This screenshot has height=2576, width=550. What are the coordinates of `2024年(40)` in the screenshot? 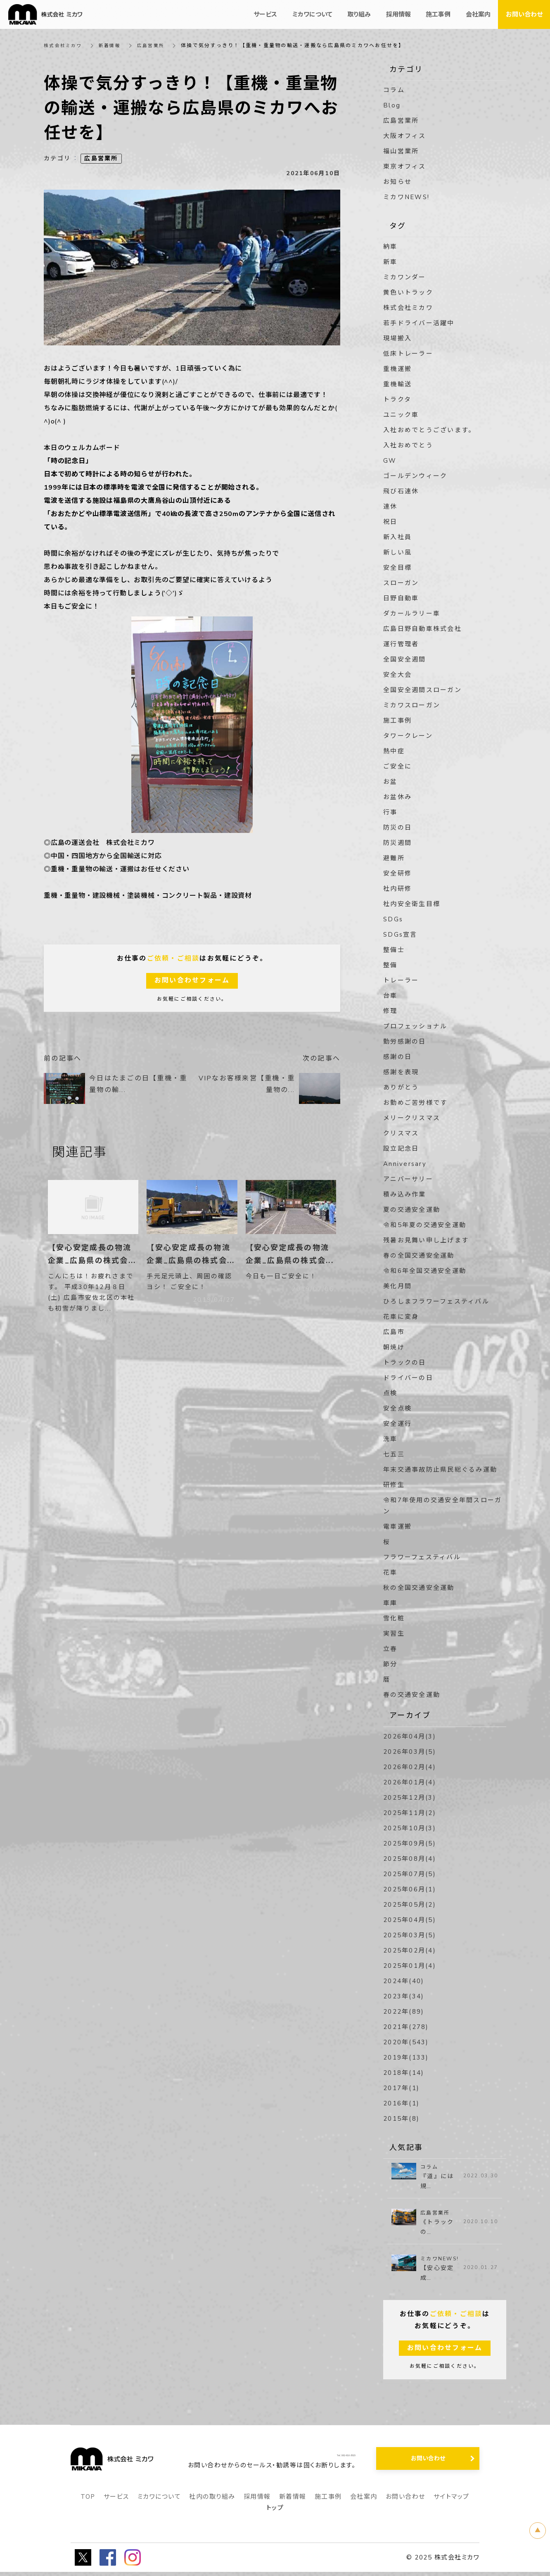 It's located at (403, 1981).